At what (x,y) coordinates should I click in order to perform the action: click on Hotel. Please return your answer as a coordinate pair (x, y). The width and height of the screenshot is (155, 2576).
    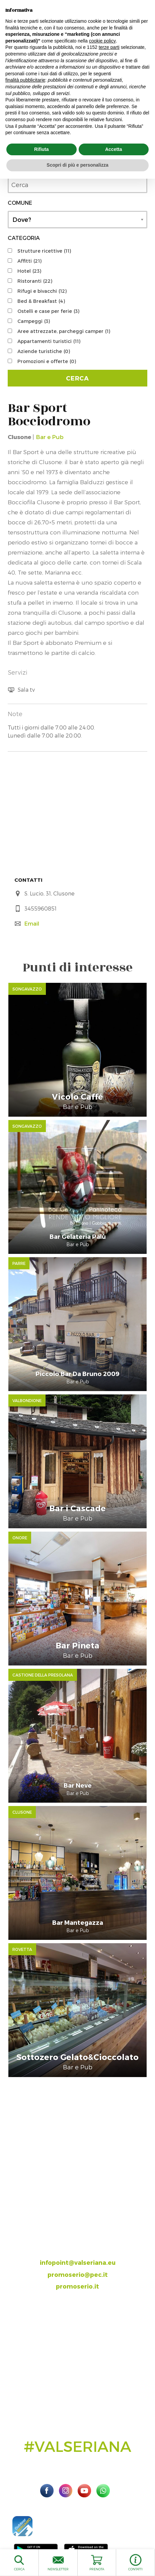
    Looking at the image, I should click on (29, 271).